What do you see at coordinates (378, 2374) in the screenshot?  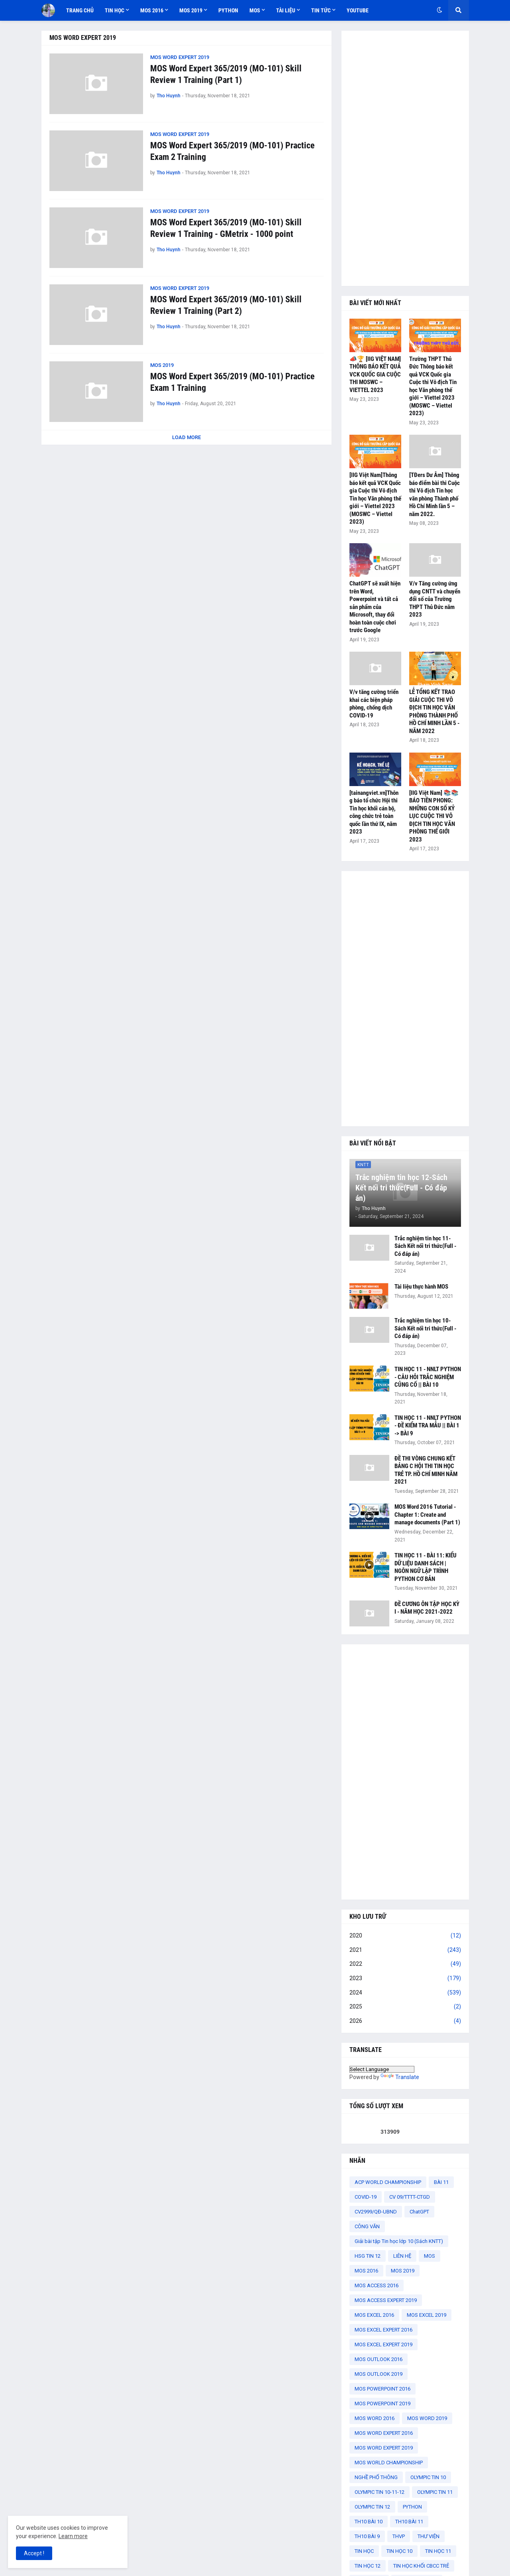 I see `MOS OUTLOOK 2019` at bounding box center [378, 2374].